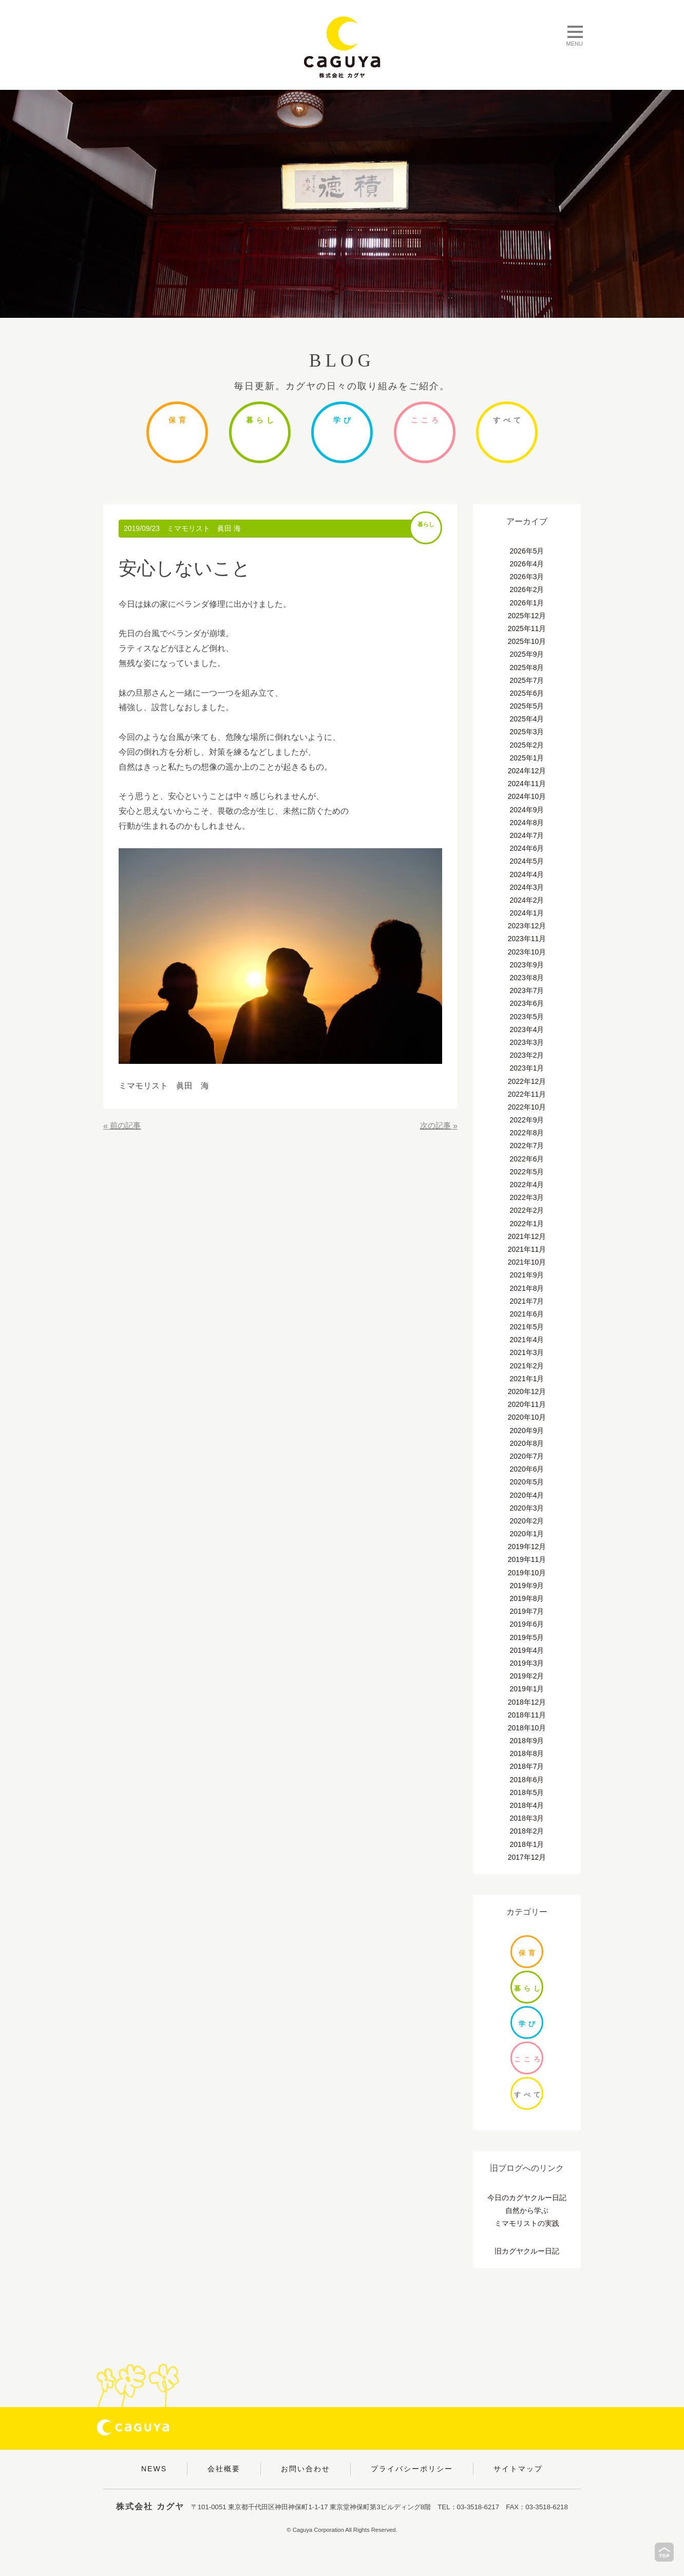 Image resolution: width=684 pixels, height=2576 pixels. Describe the element at coordinates (527, 641) in the screenshot. I see `2025年10月` at that location.